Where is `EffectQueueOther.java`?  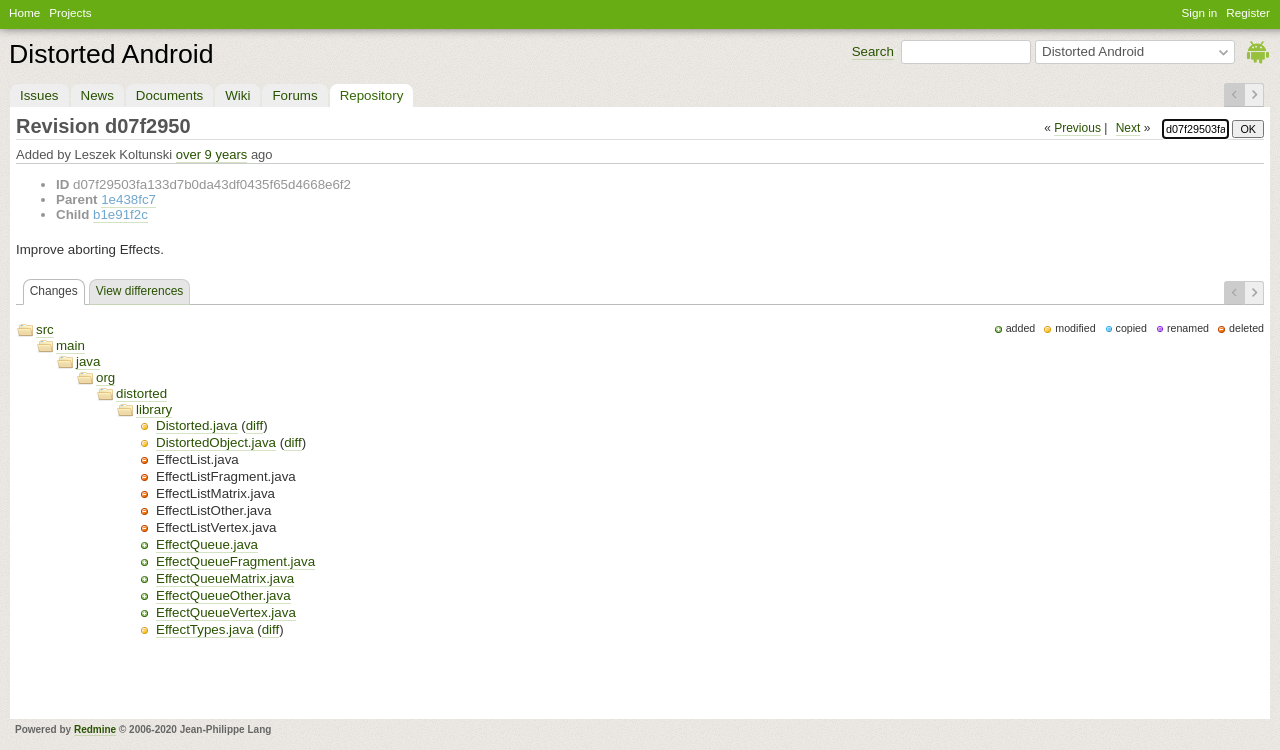 EffectQueueOther.java is located at coordinates (223, 595).